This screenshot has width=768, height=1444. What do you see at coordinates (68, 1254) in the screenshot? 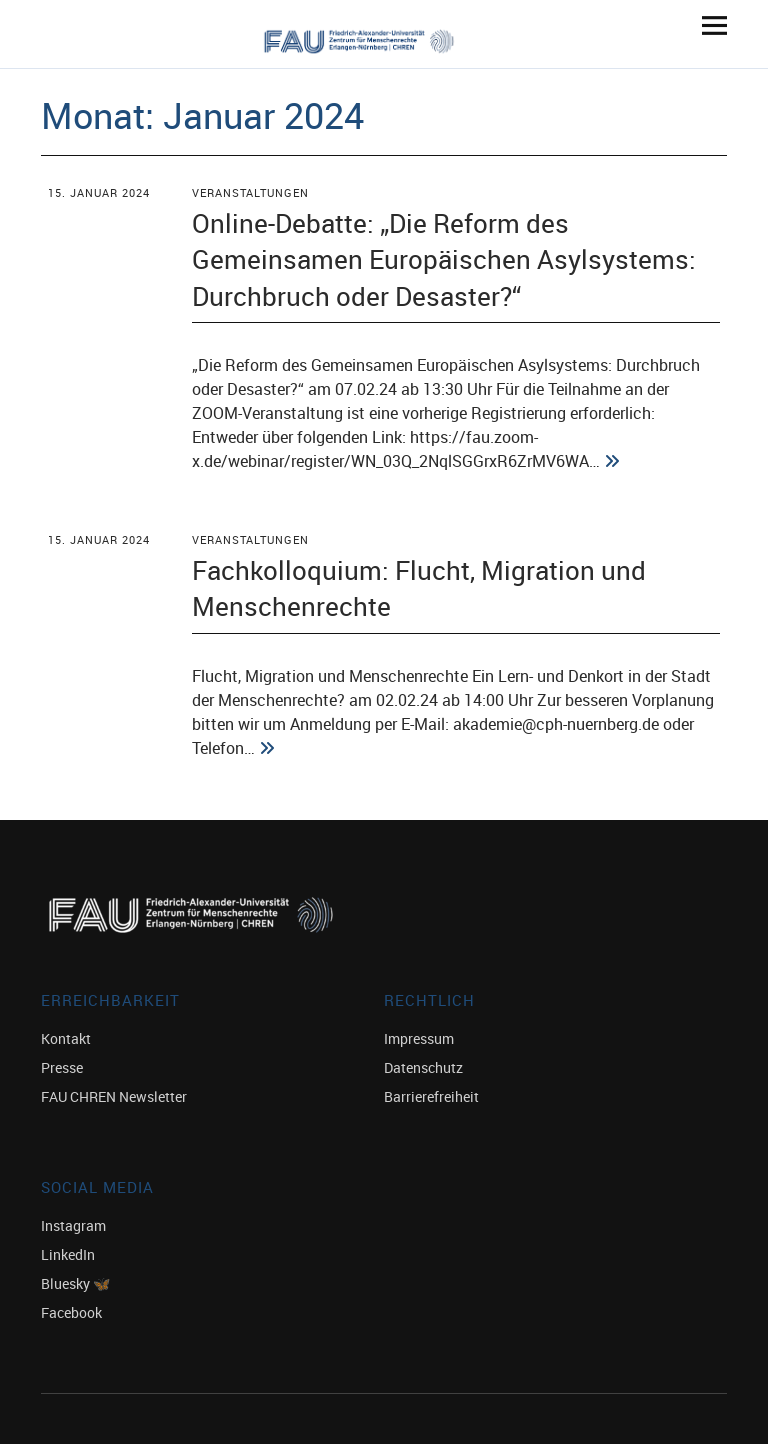
I see `LinkedIn` at bounding box center [68, 1254].